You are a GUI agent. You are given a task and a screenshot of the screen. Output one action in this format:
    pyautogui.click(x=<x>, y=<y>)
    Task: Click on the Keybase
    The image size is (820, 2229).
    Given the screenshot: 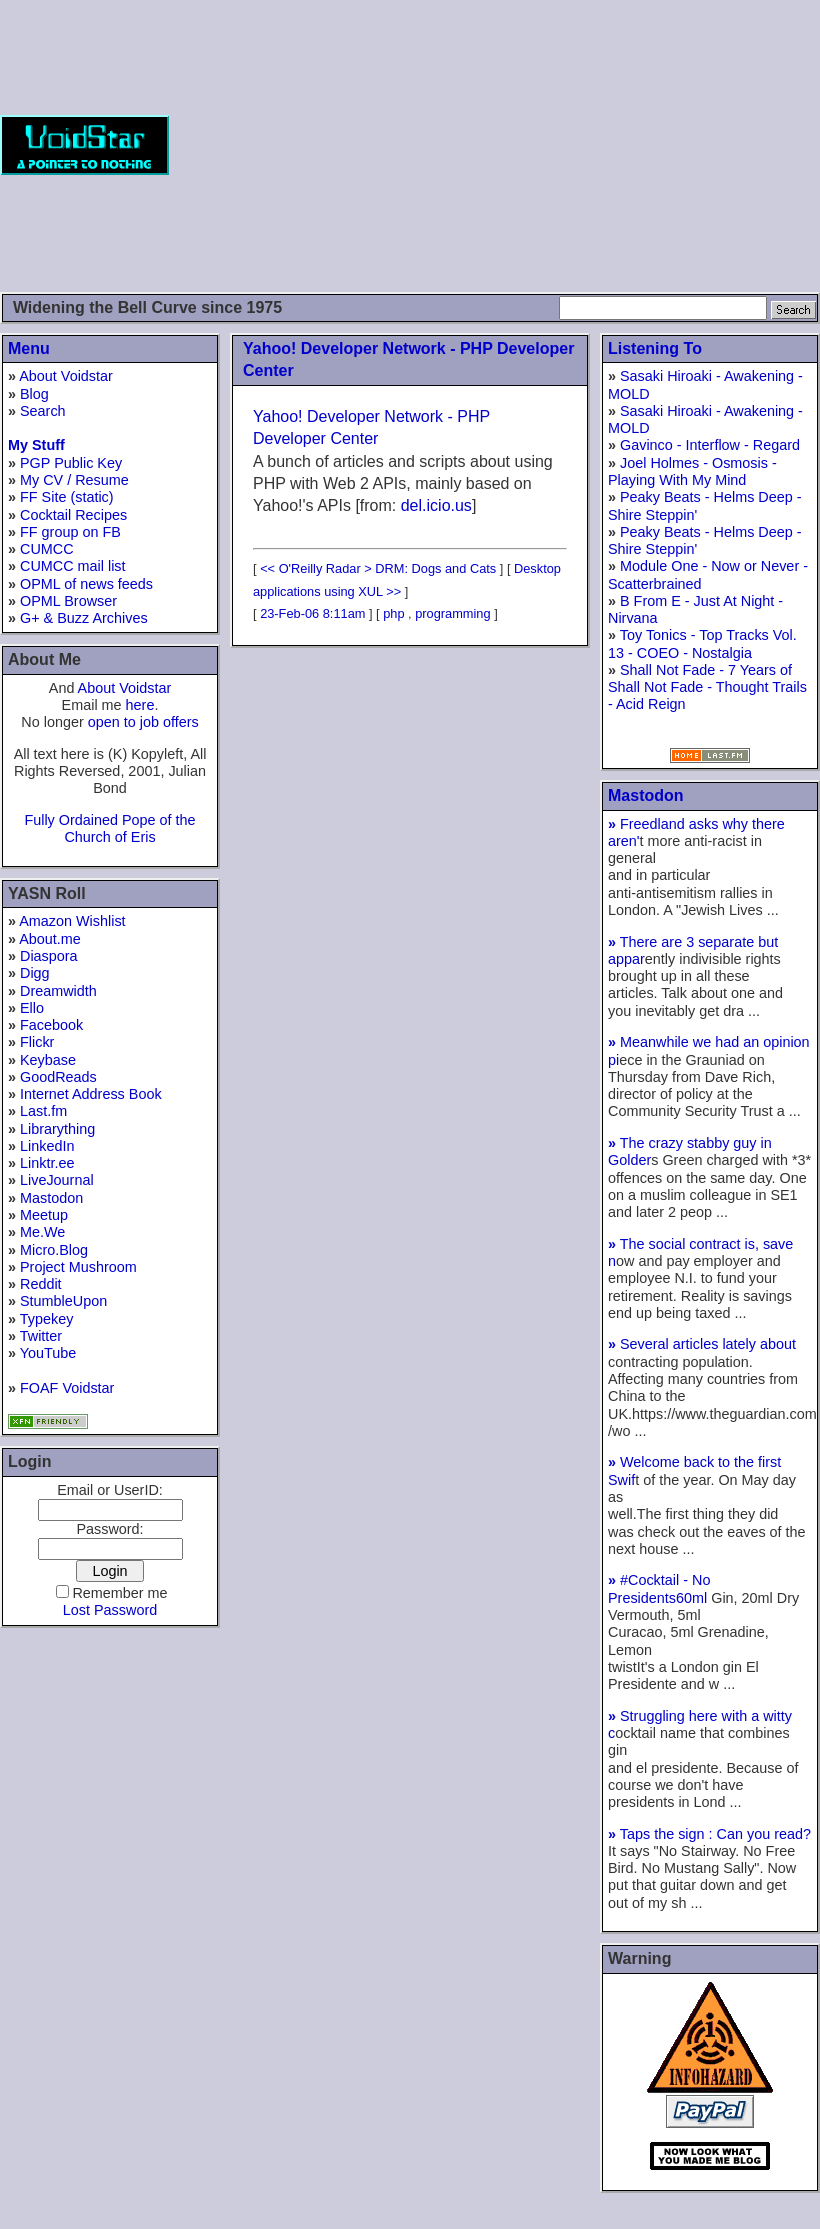 What is the action you would take?
    pyautogui.click(x=48, y=1060)
    